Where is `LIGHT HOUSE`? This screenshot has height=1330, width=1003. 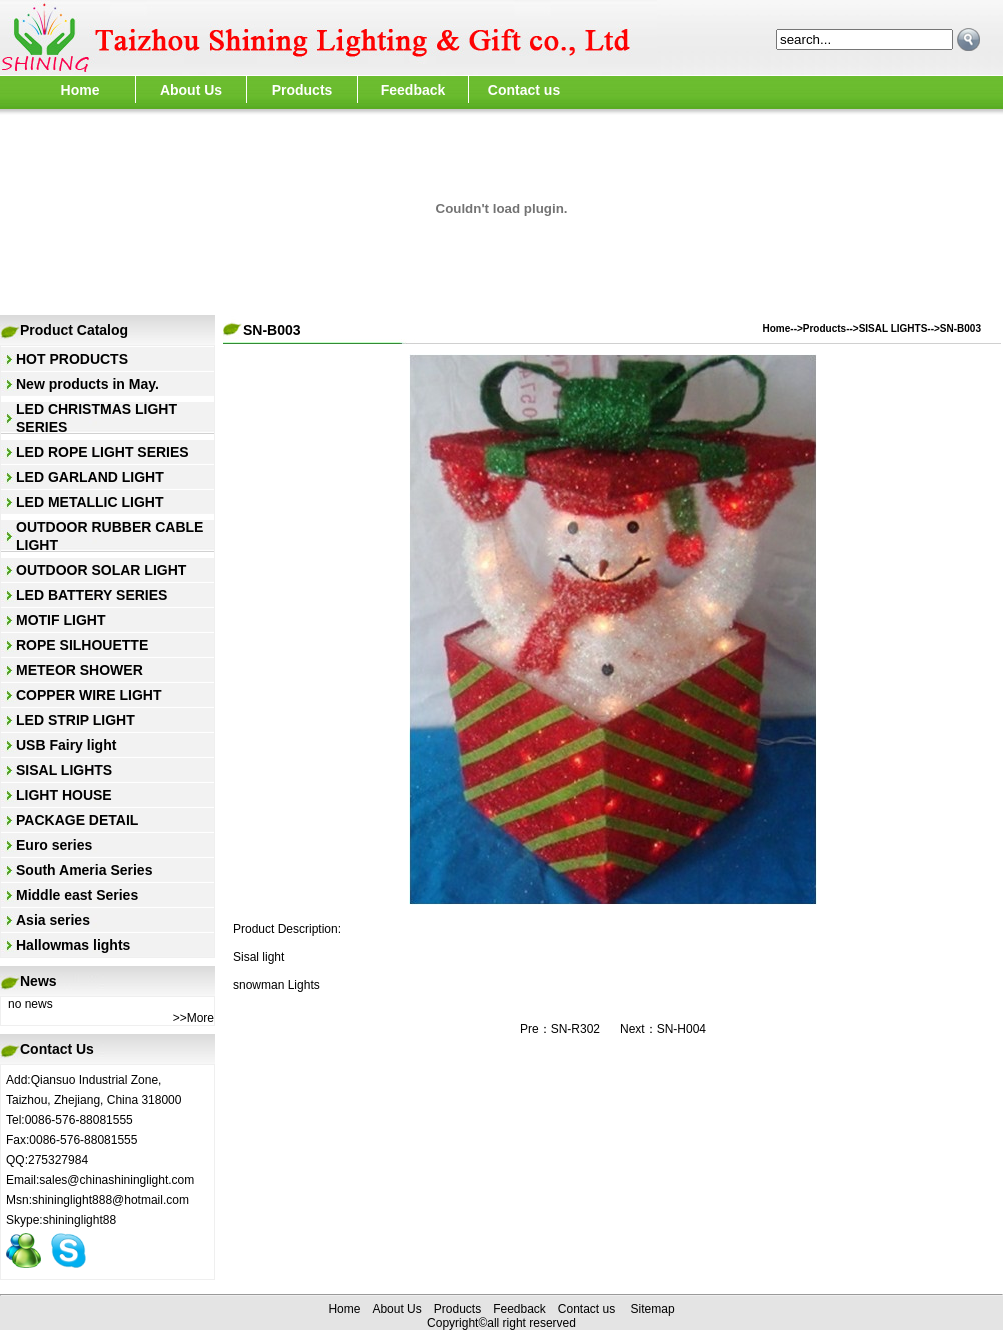 LIGHT HOUSE is located at coordinates (64, 795).